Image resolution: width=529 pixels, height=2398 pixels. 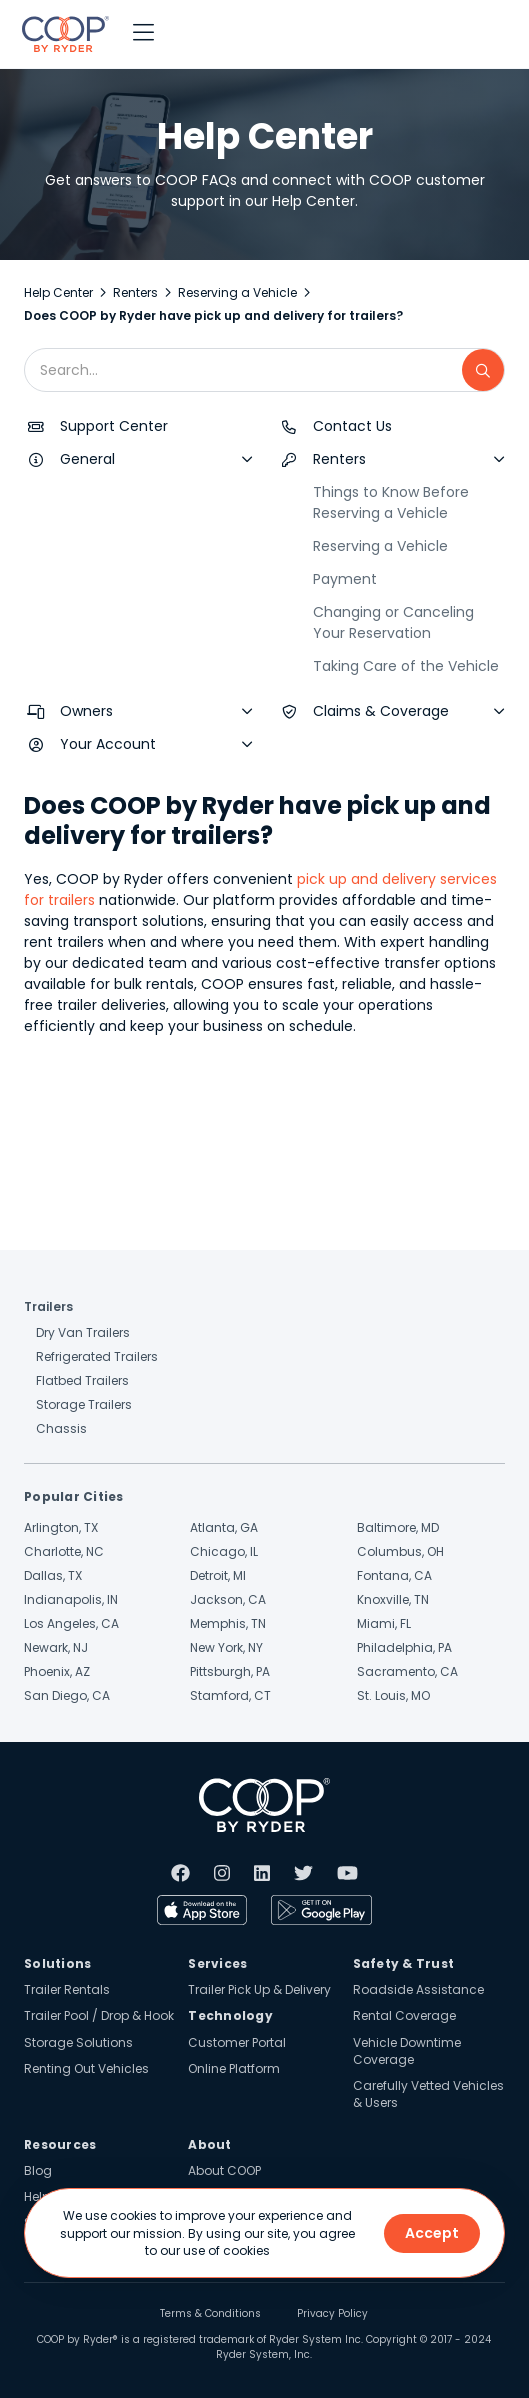 What do you see at coordinates (56, 1647) in the screenshot?
I see `Newark, NJ` at bounding box center [56, 1647].